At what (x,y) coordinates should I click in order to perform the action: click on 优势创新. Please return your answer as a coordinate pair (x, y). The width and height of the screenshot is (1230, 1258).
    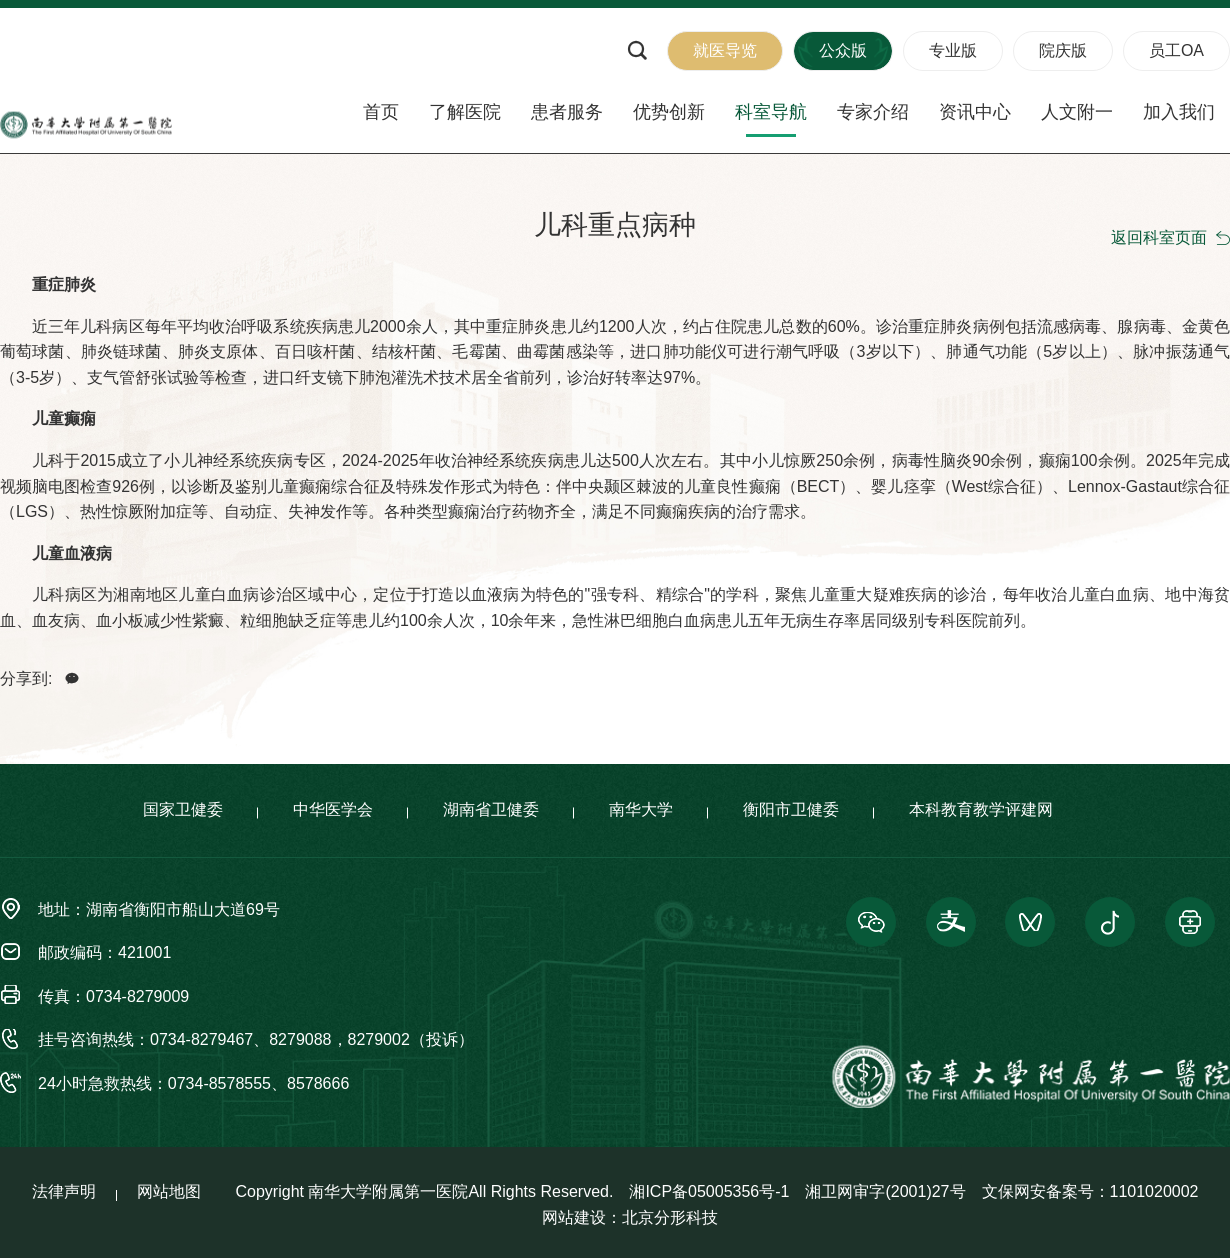
    Looking at the image, I should click on (669, 112).